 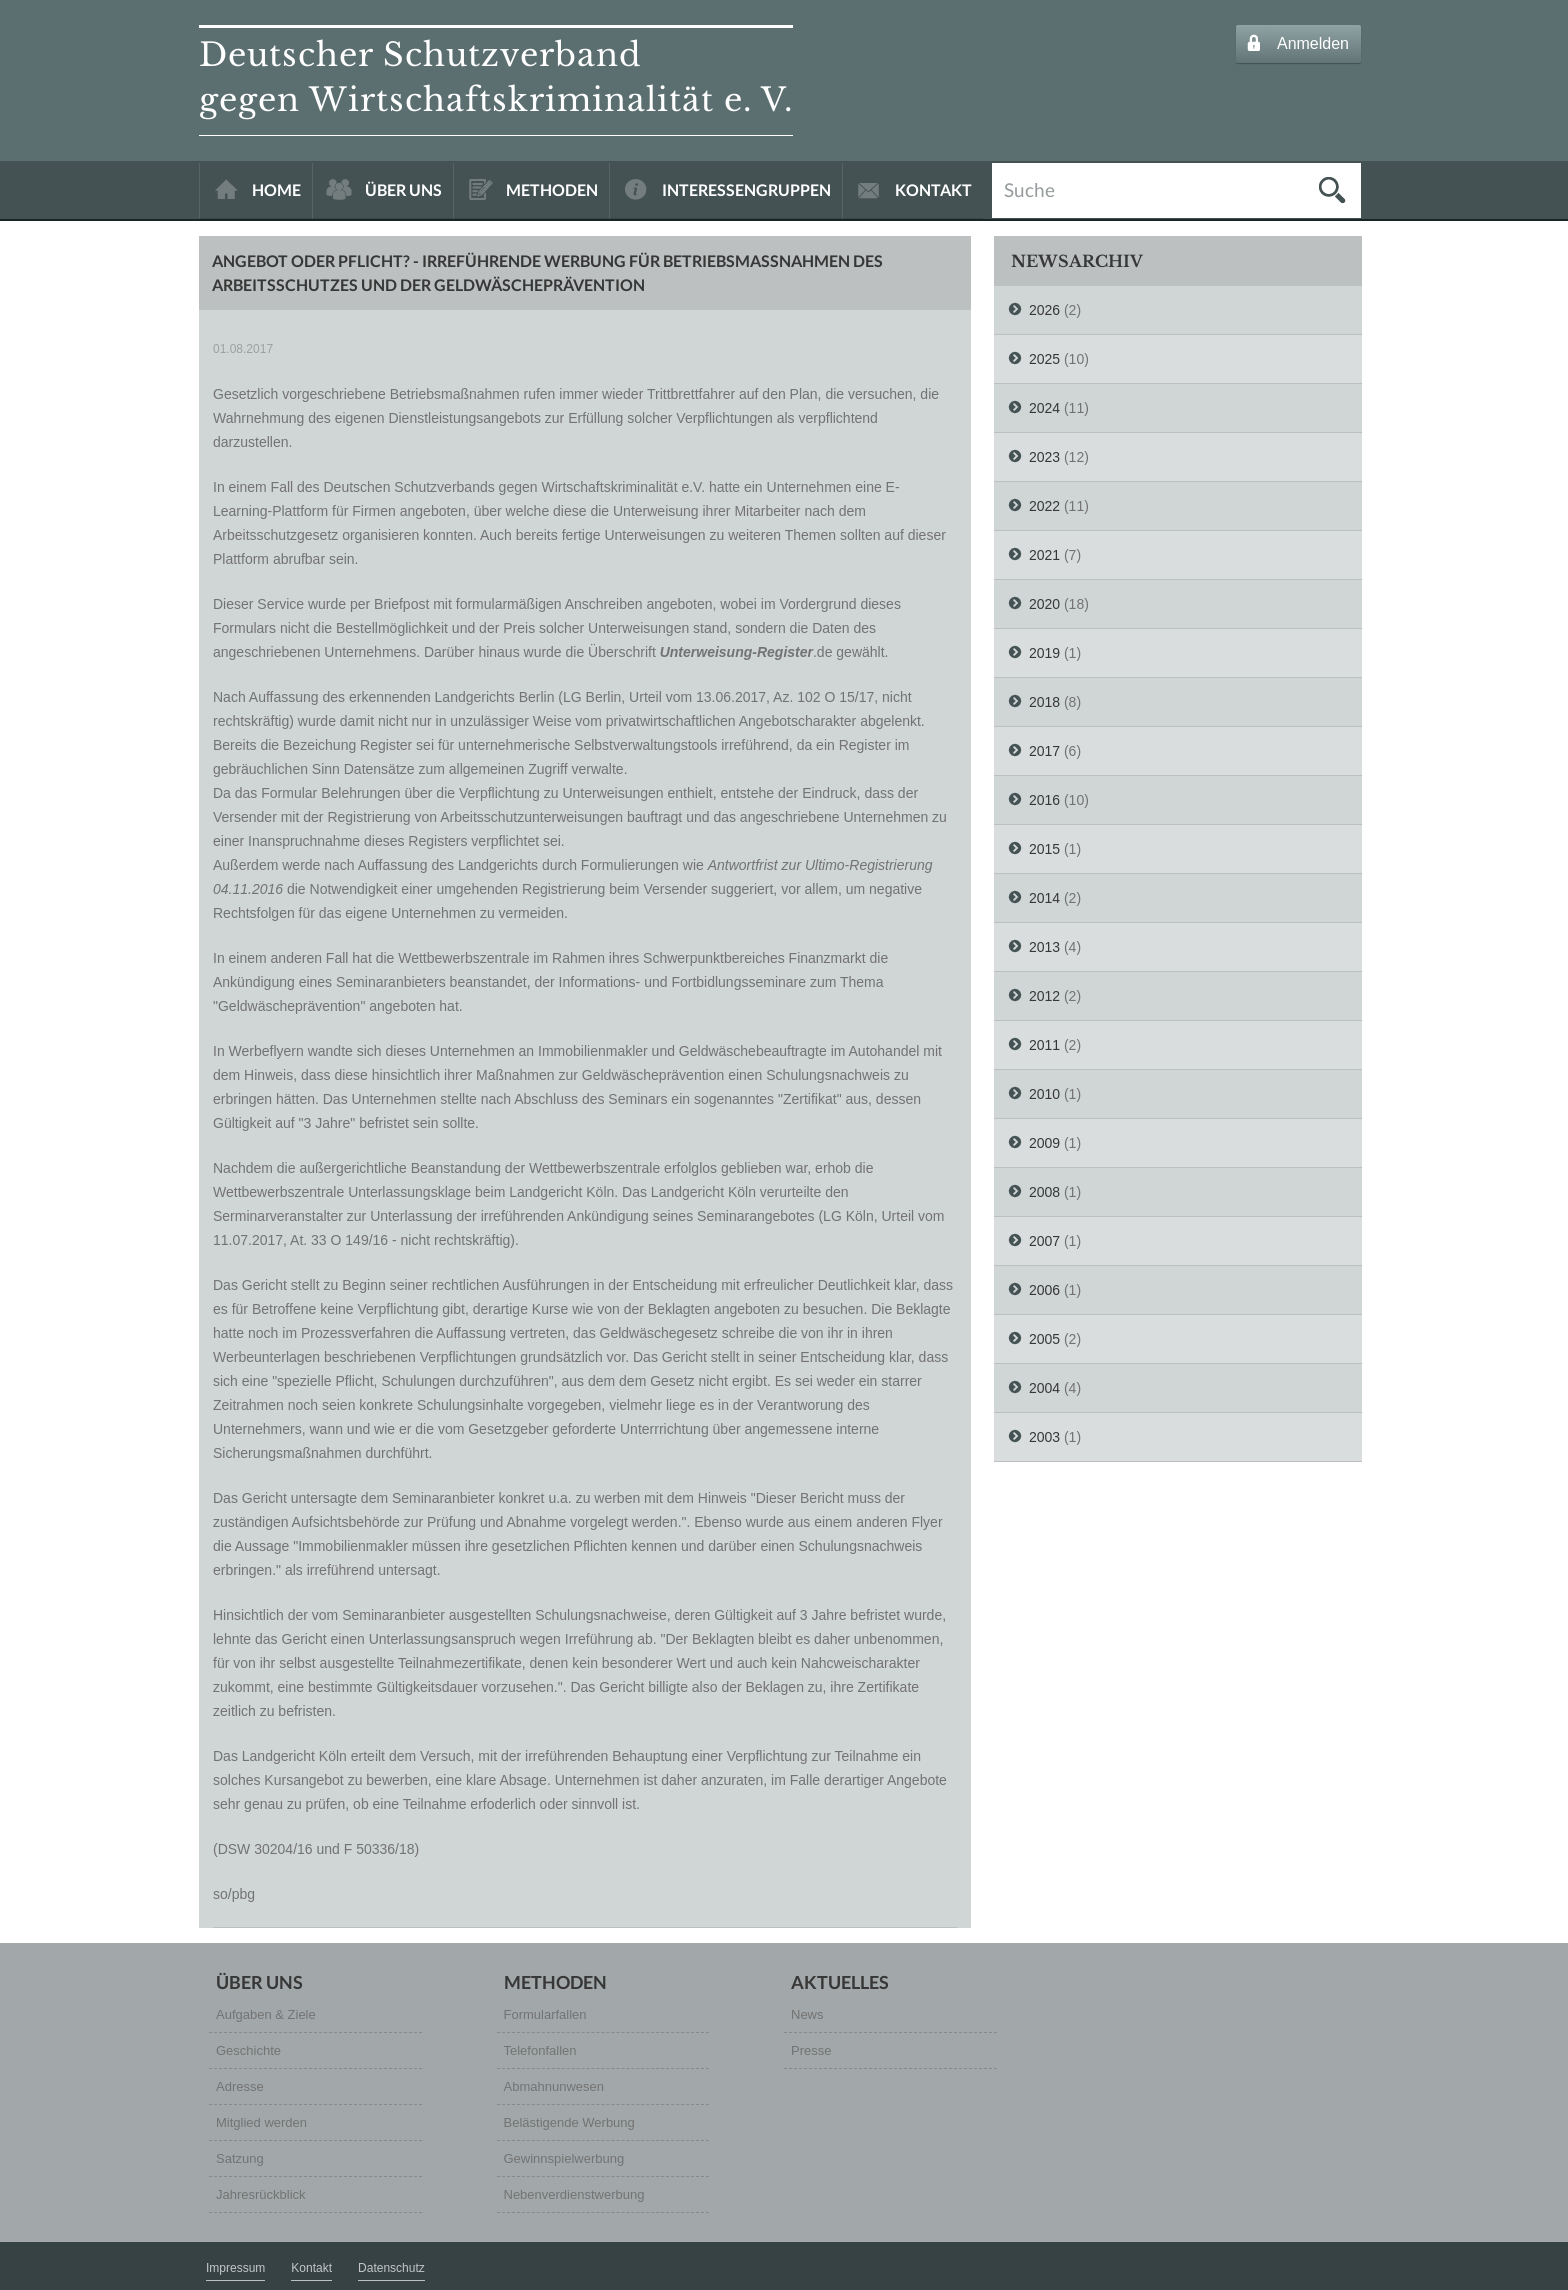 What do you see at coordinates (1044, 1192) in the screenshot?
I see `2008` at bounding box center [1044, 1192].